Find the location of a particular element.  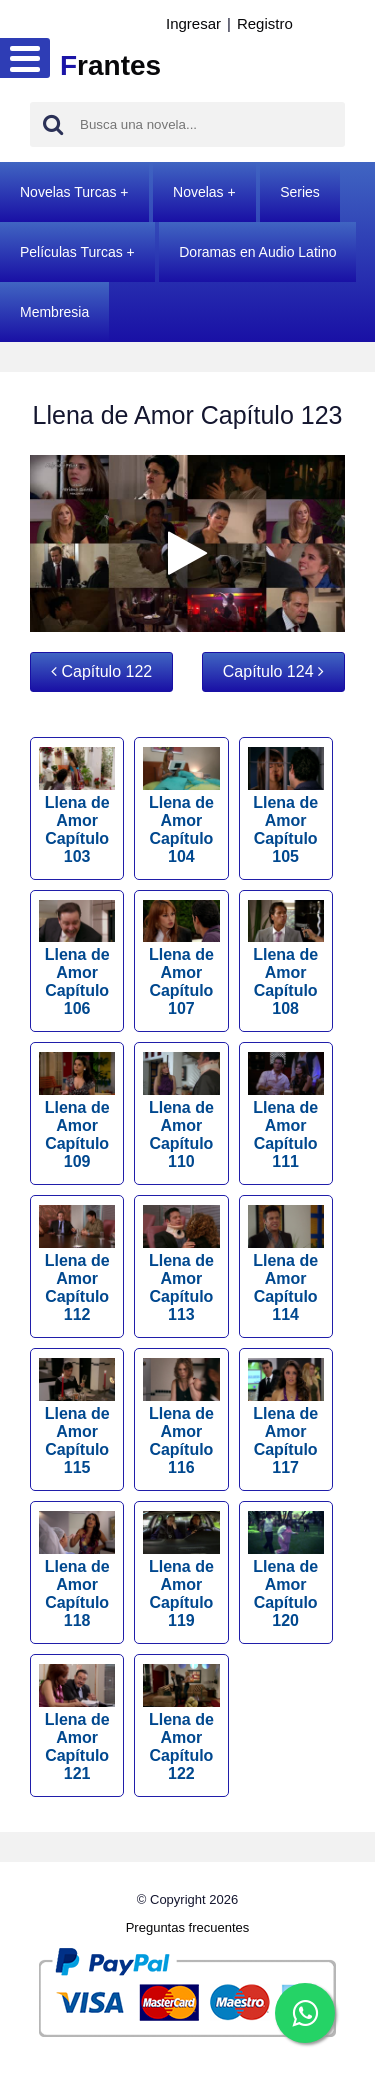

Llena de Amor Capítulo 110 is located at coordinates (181, 1111).